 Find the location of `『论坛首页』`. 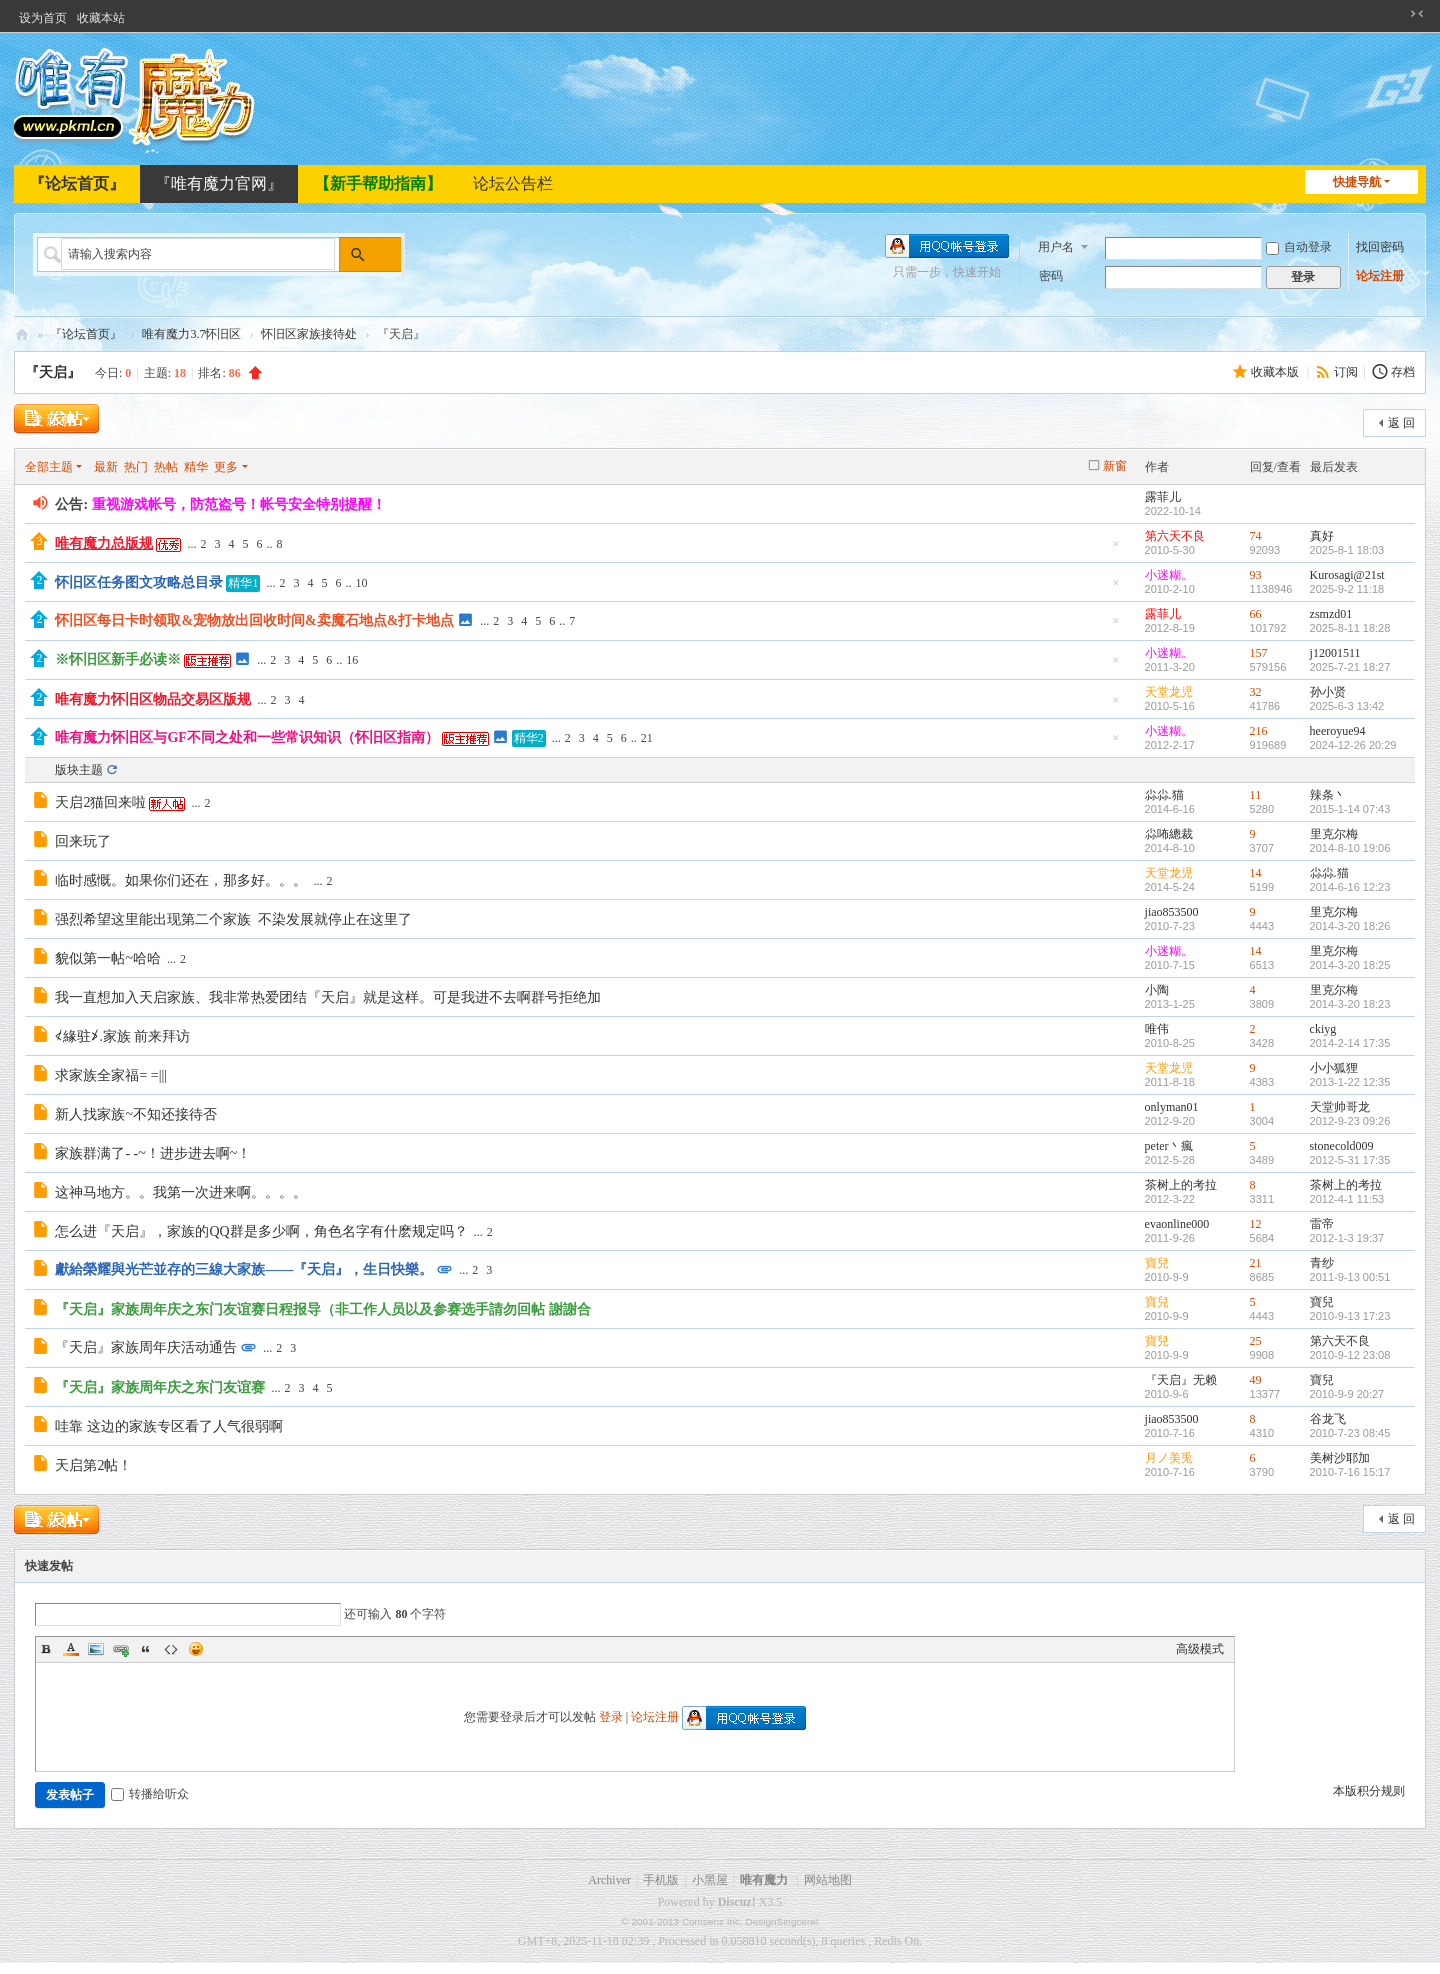

『论坛首页』 is located at coordinates (77, 183).